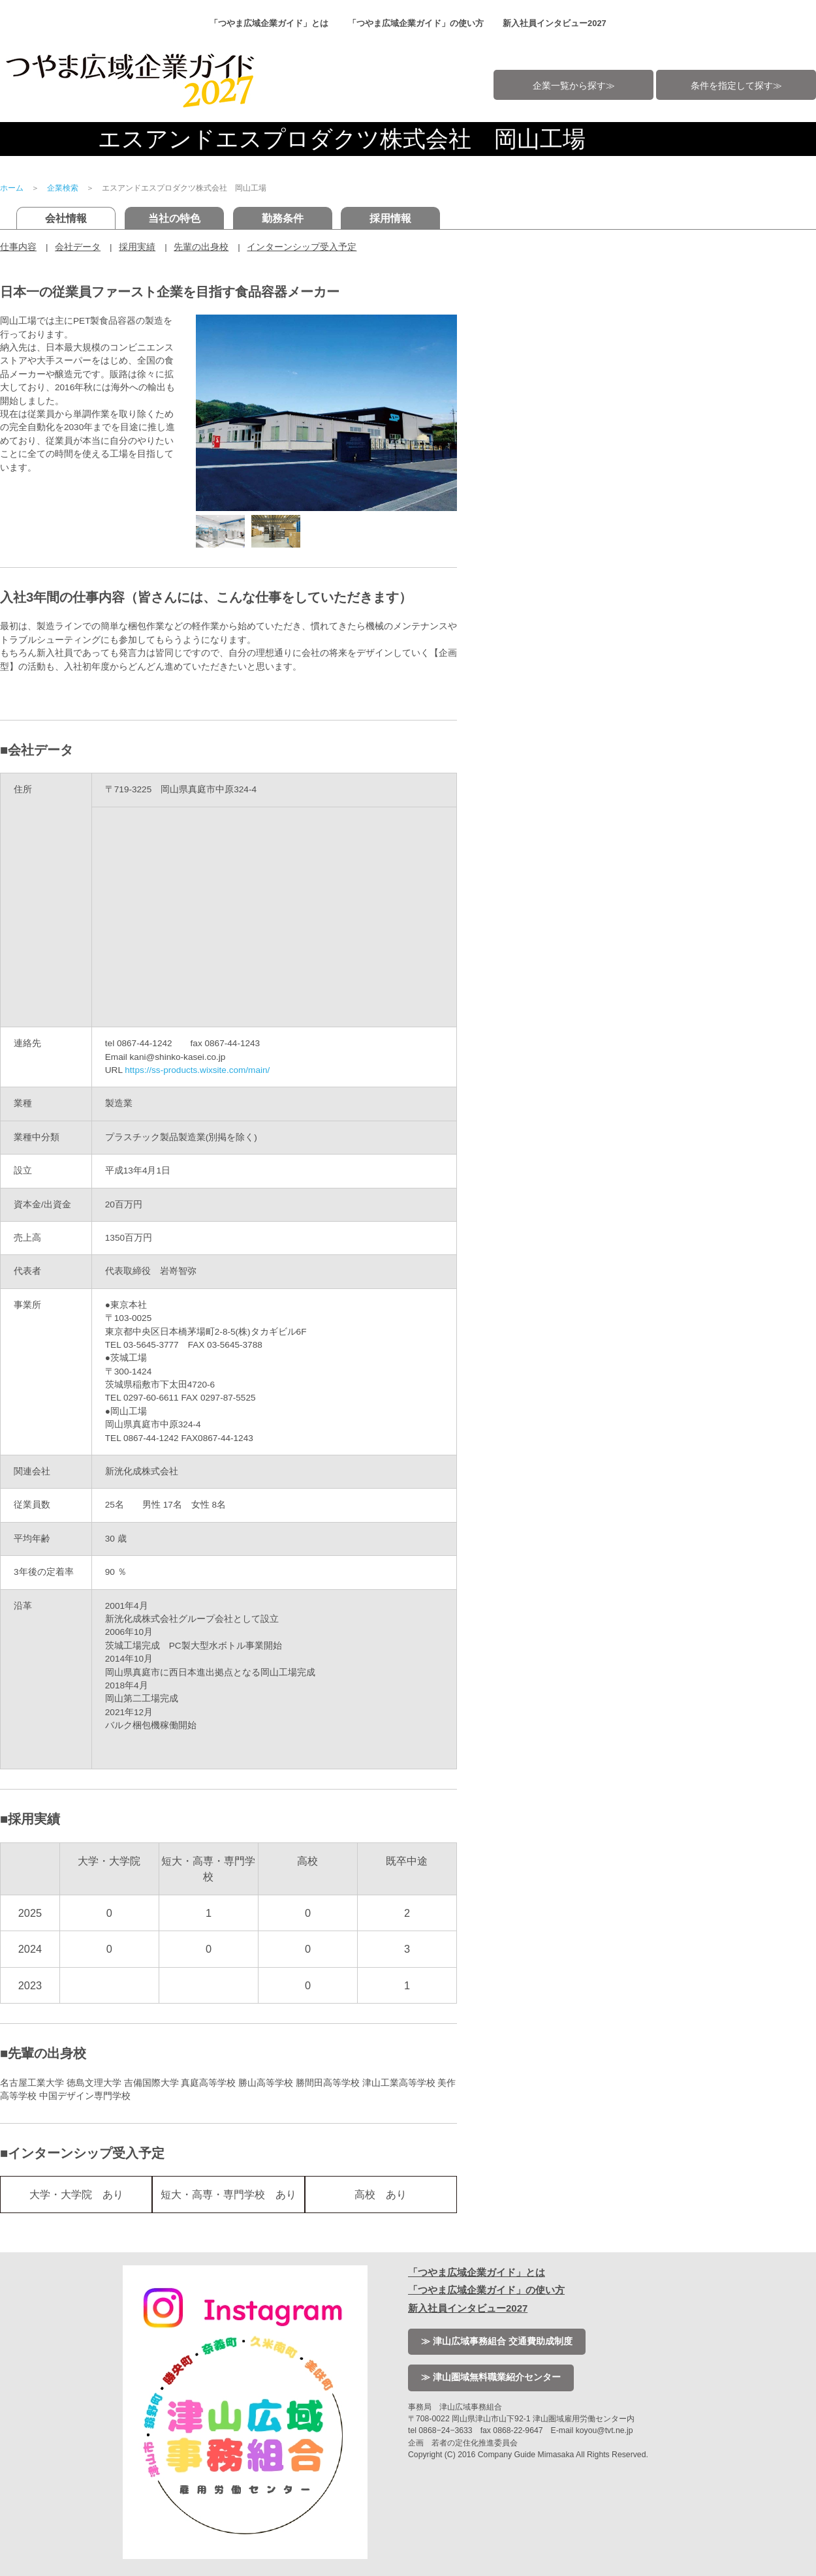  Describe the element at coordinates (62, 188) in the screenshot. I see `企業検索` at that location.